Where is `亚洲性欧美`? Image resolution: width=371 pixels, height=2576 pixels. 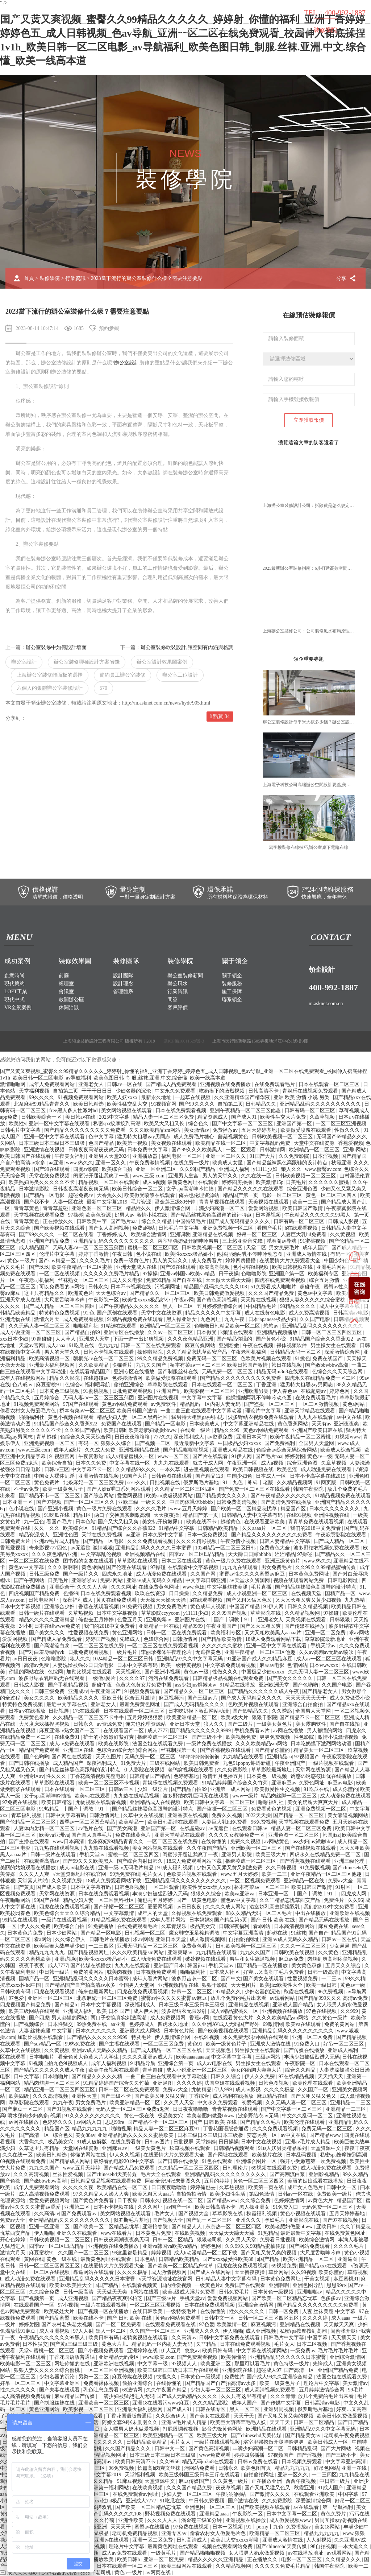
亚洲性欧美 is located at coordinates (131, 2520).